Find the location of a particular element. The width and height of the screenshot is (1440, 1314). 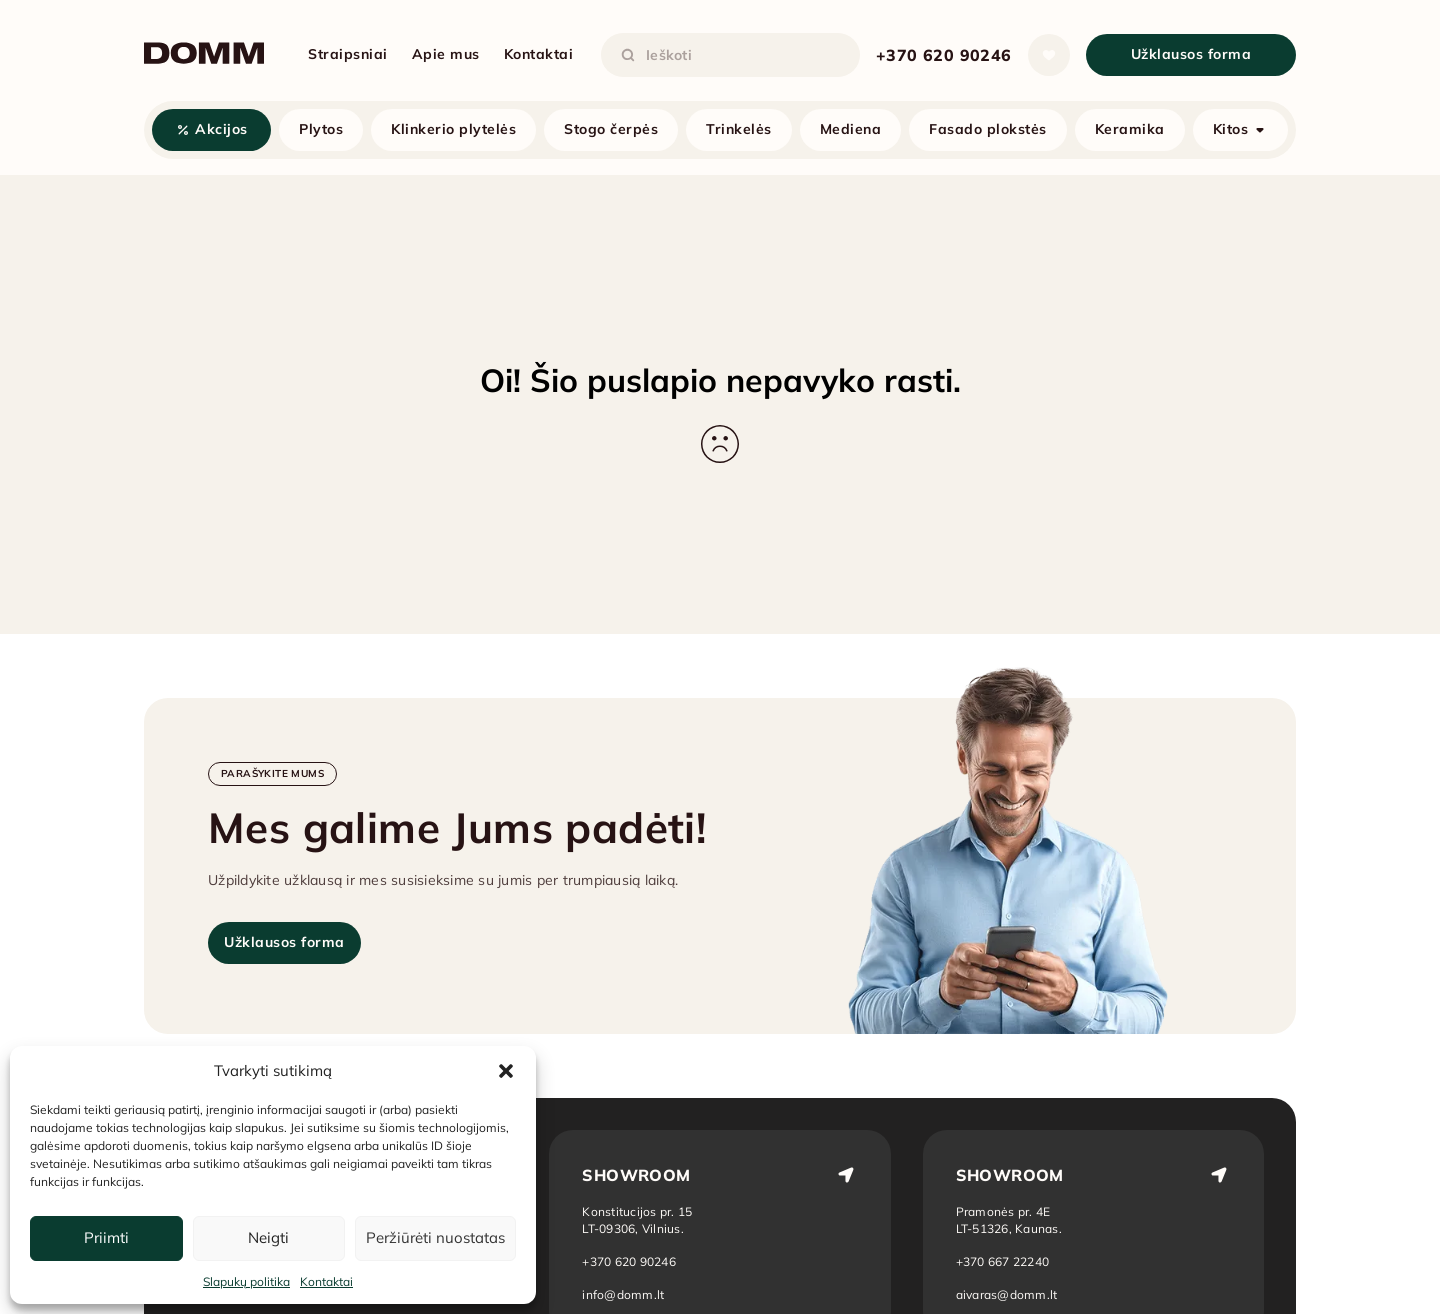

Plytos is located at coordinates (321, 129).